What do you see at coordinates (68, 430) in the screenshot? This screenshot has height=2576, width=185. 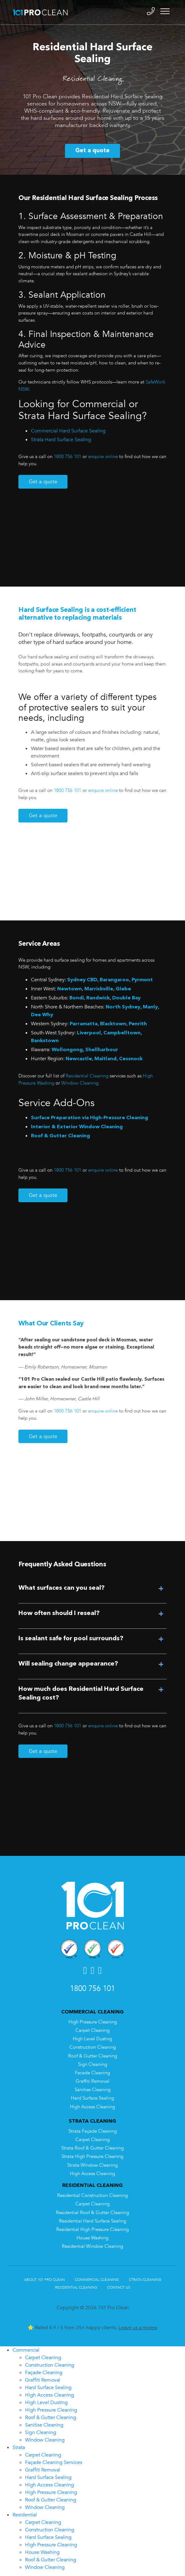 I see `Commercial Hard Surface Sealing` at bounding box center [68, 430].